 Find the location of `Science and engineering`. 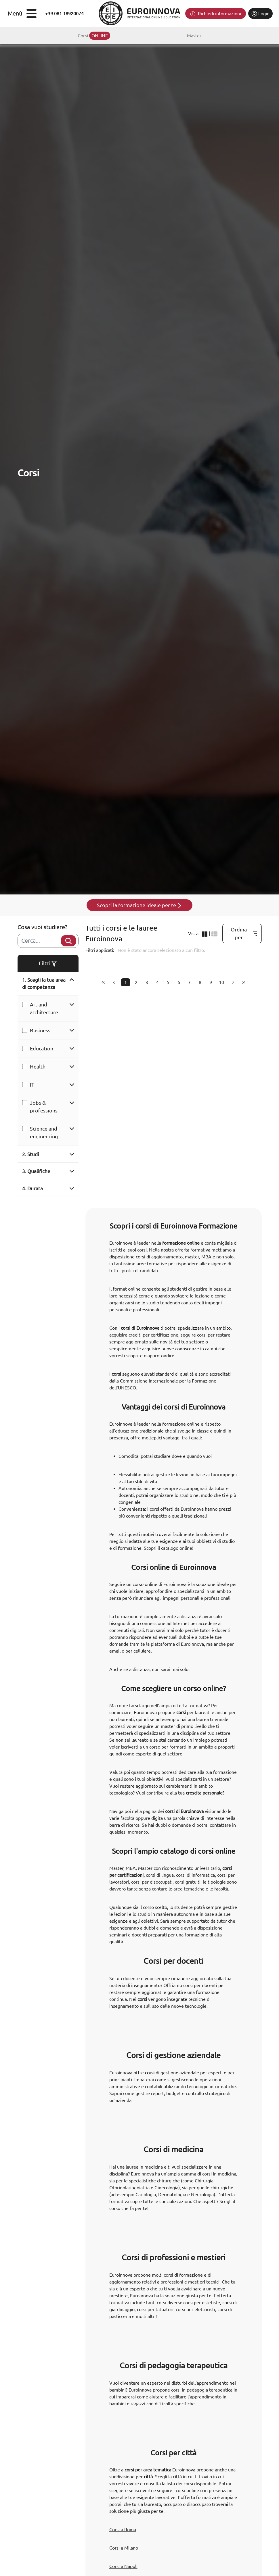

Science and engineering is located at coordinates (44, 1132).